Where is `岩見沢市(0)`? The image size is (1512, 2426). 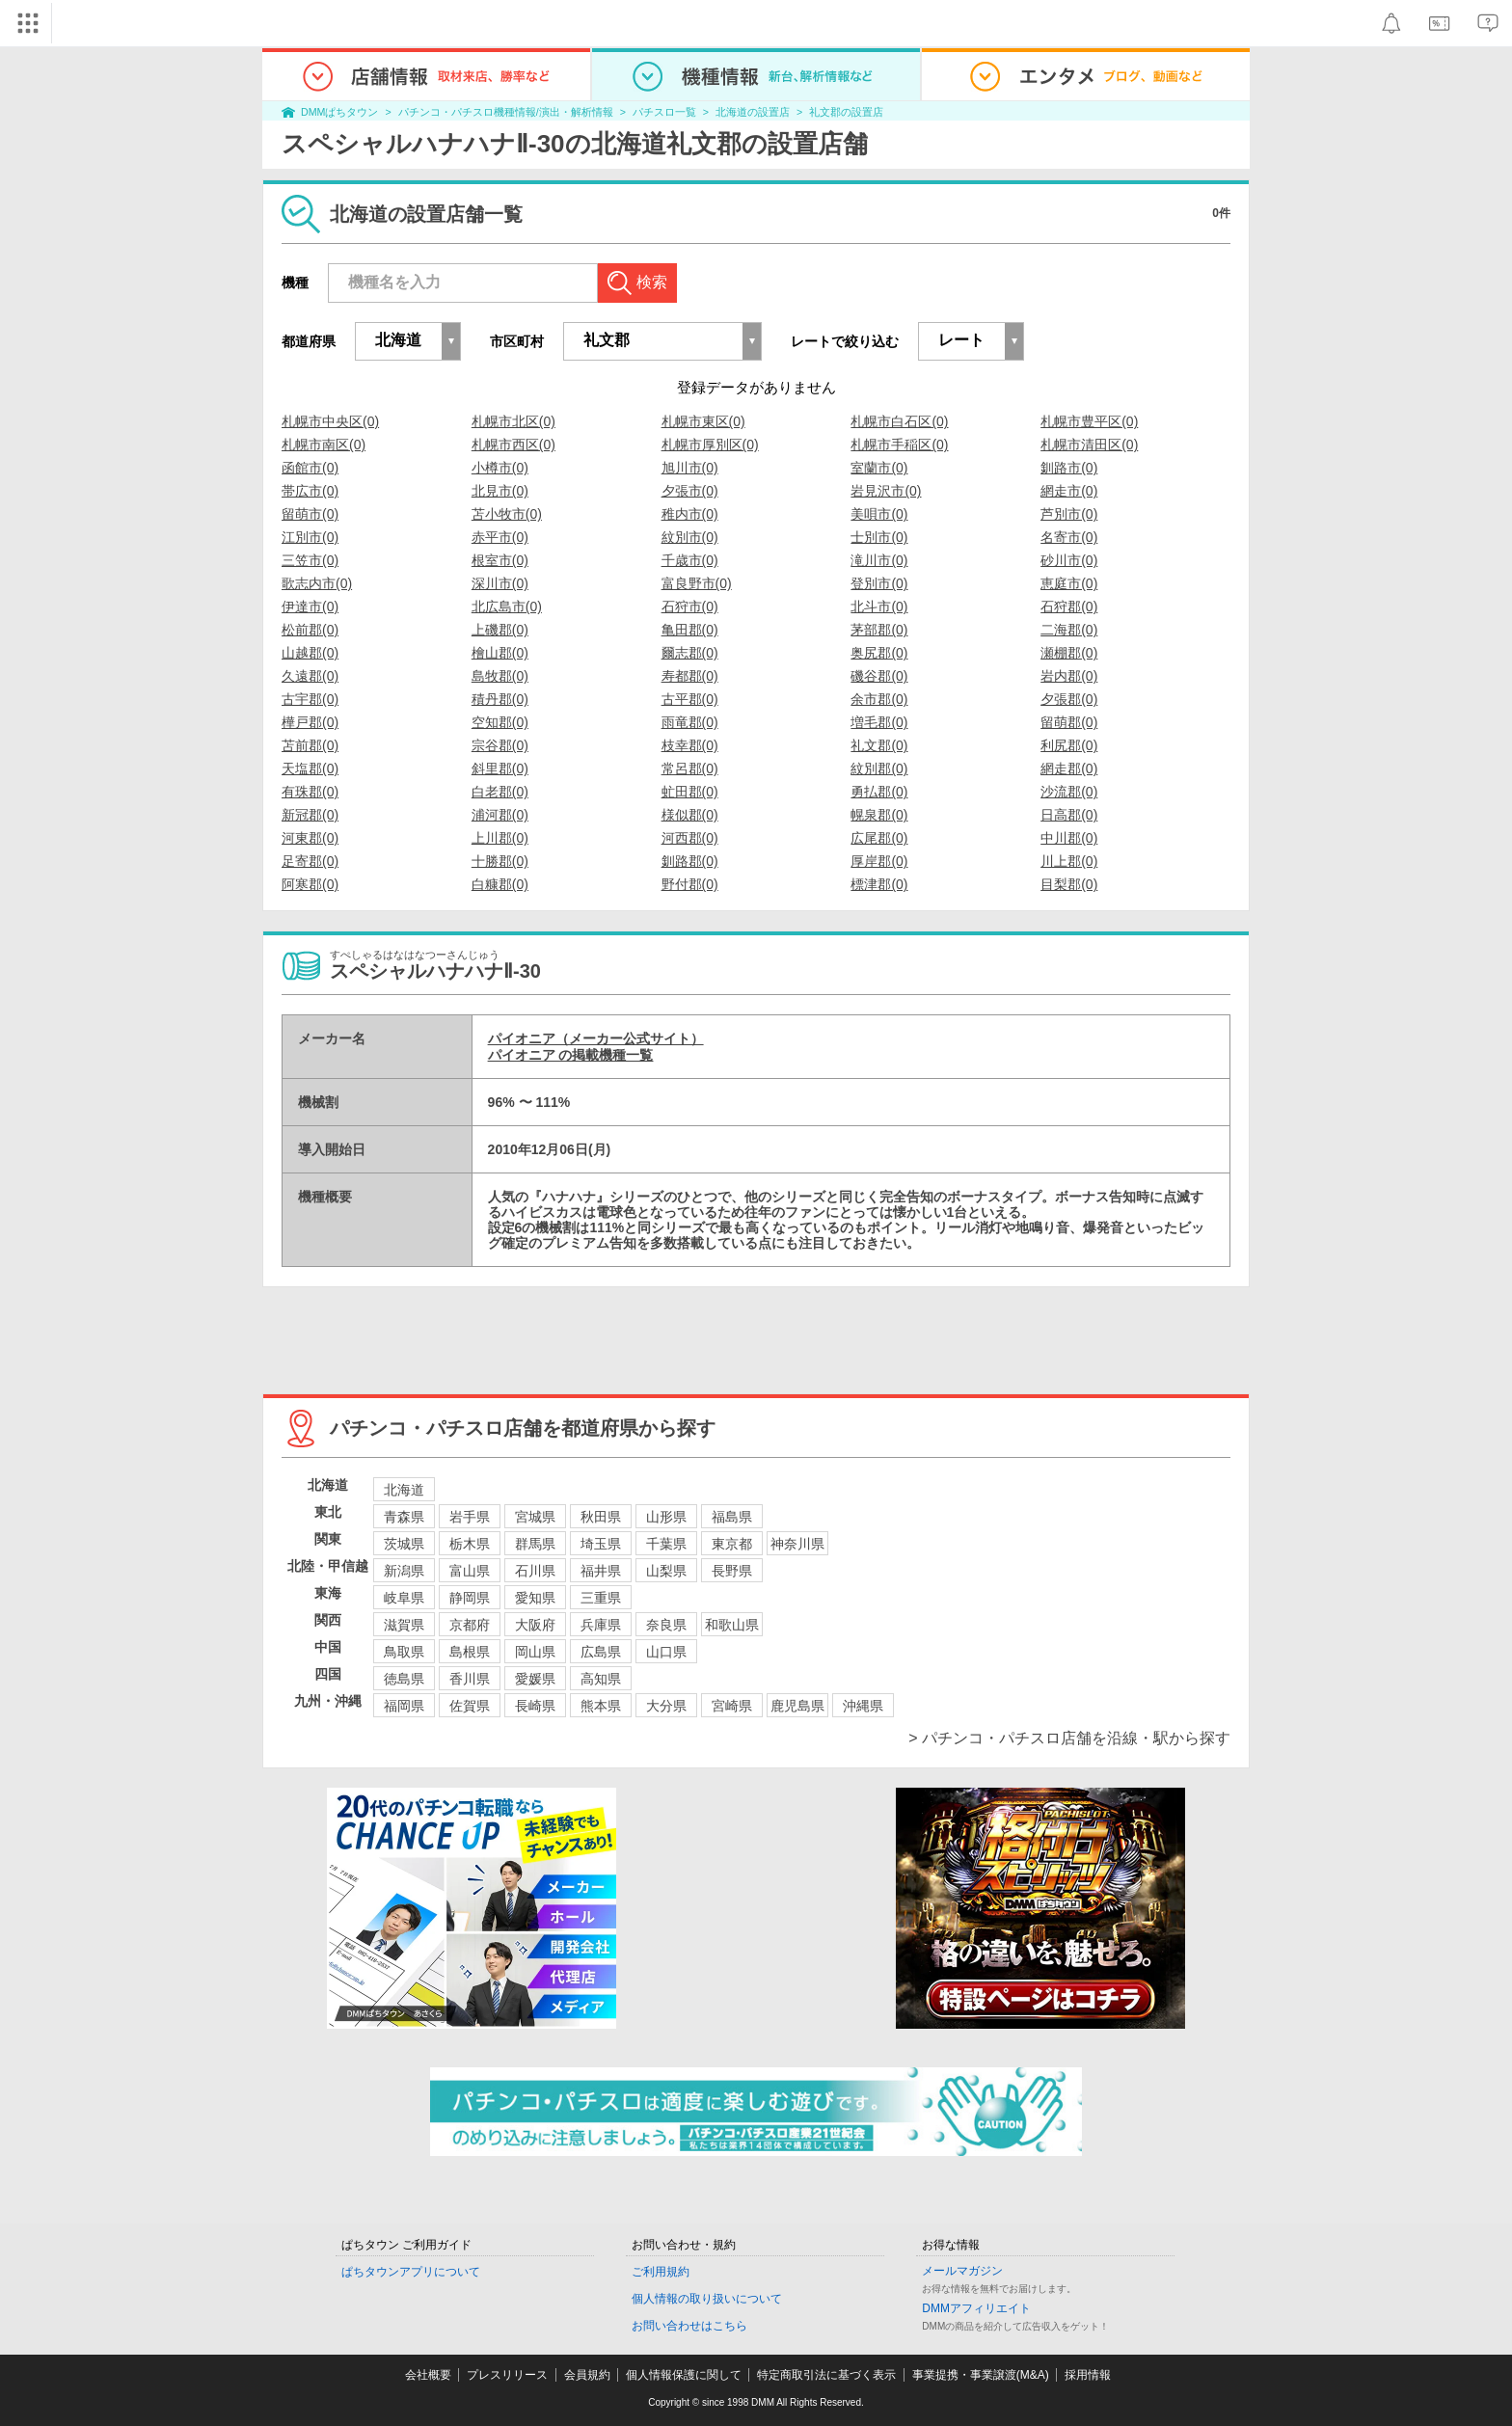 岩見沢市(0) is located at coordinates (885, 491).